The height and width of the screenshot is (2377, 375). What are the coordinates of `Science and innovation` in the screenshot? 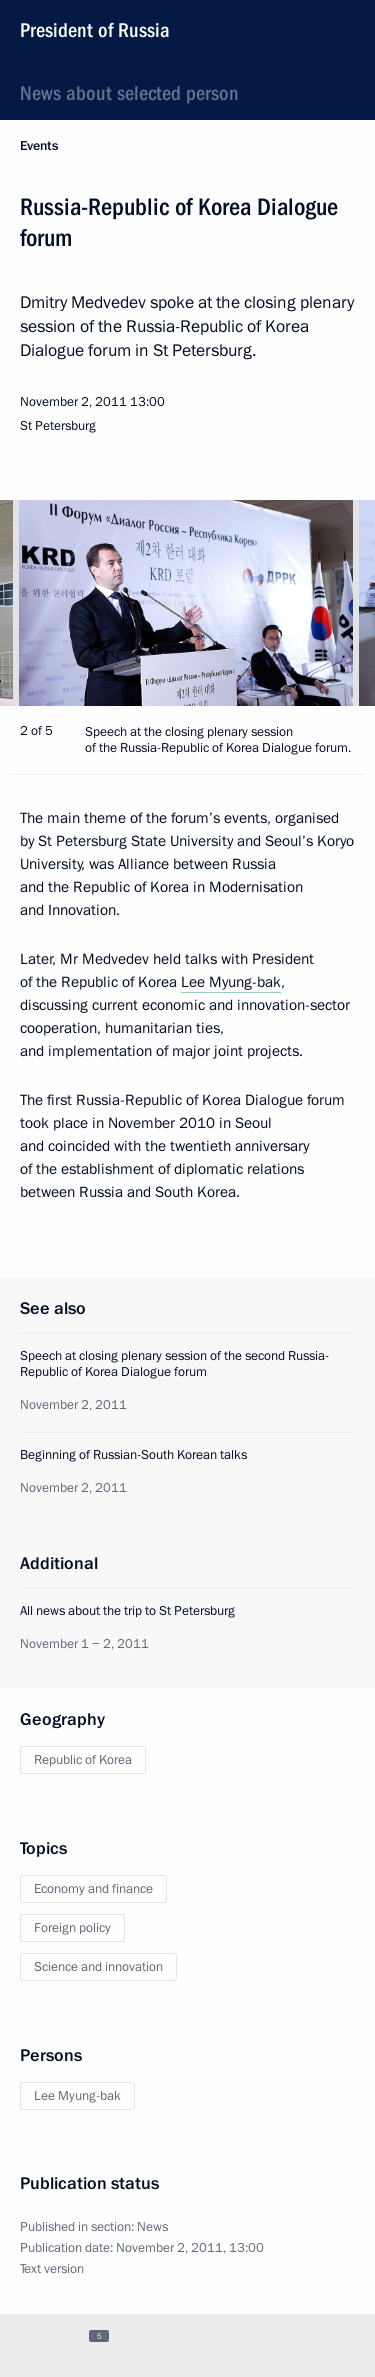 It's located at (98, 1967).